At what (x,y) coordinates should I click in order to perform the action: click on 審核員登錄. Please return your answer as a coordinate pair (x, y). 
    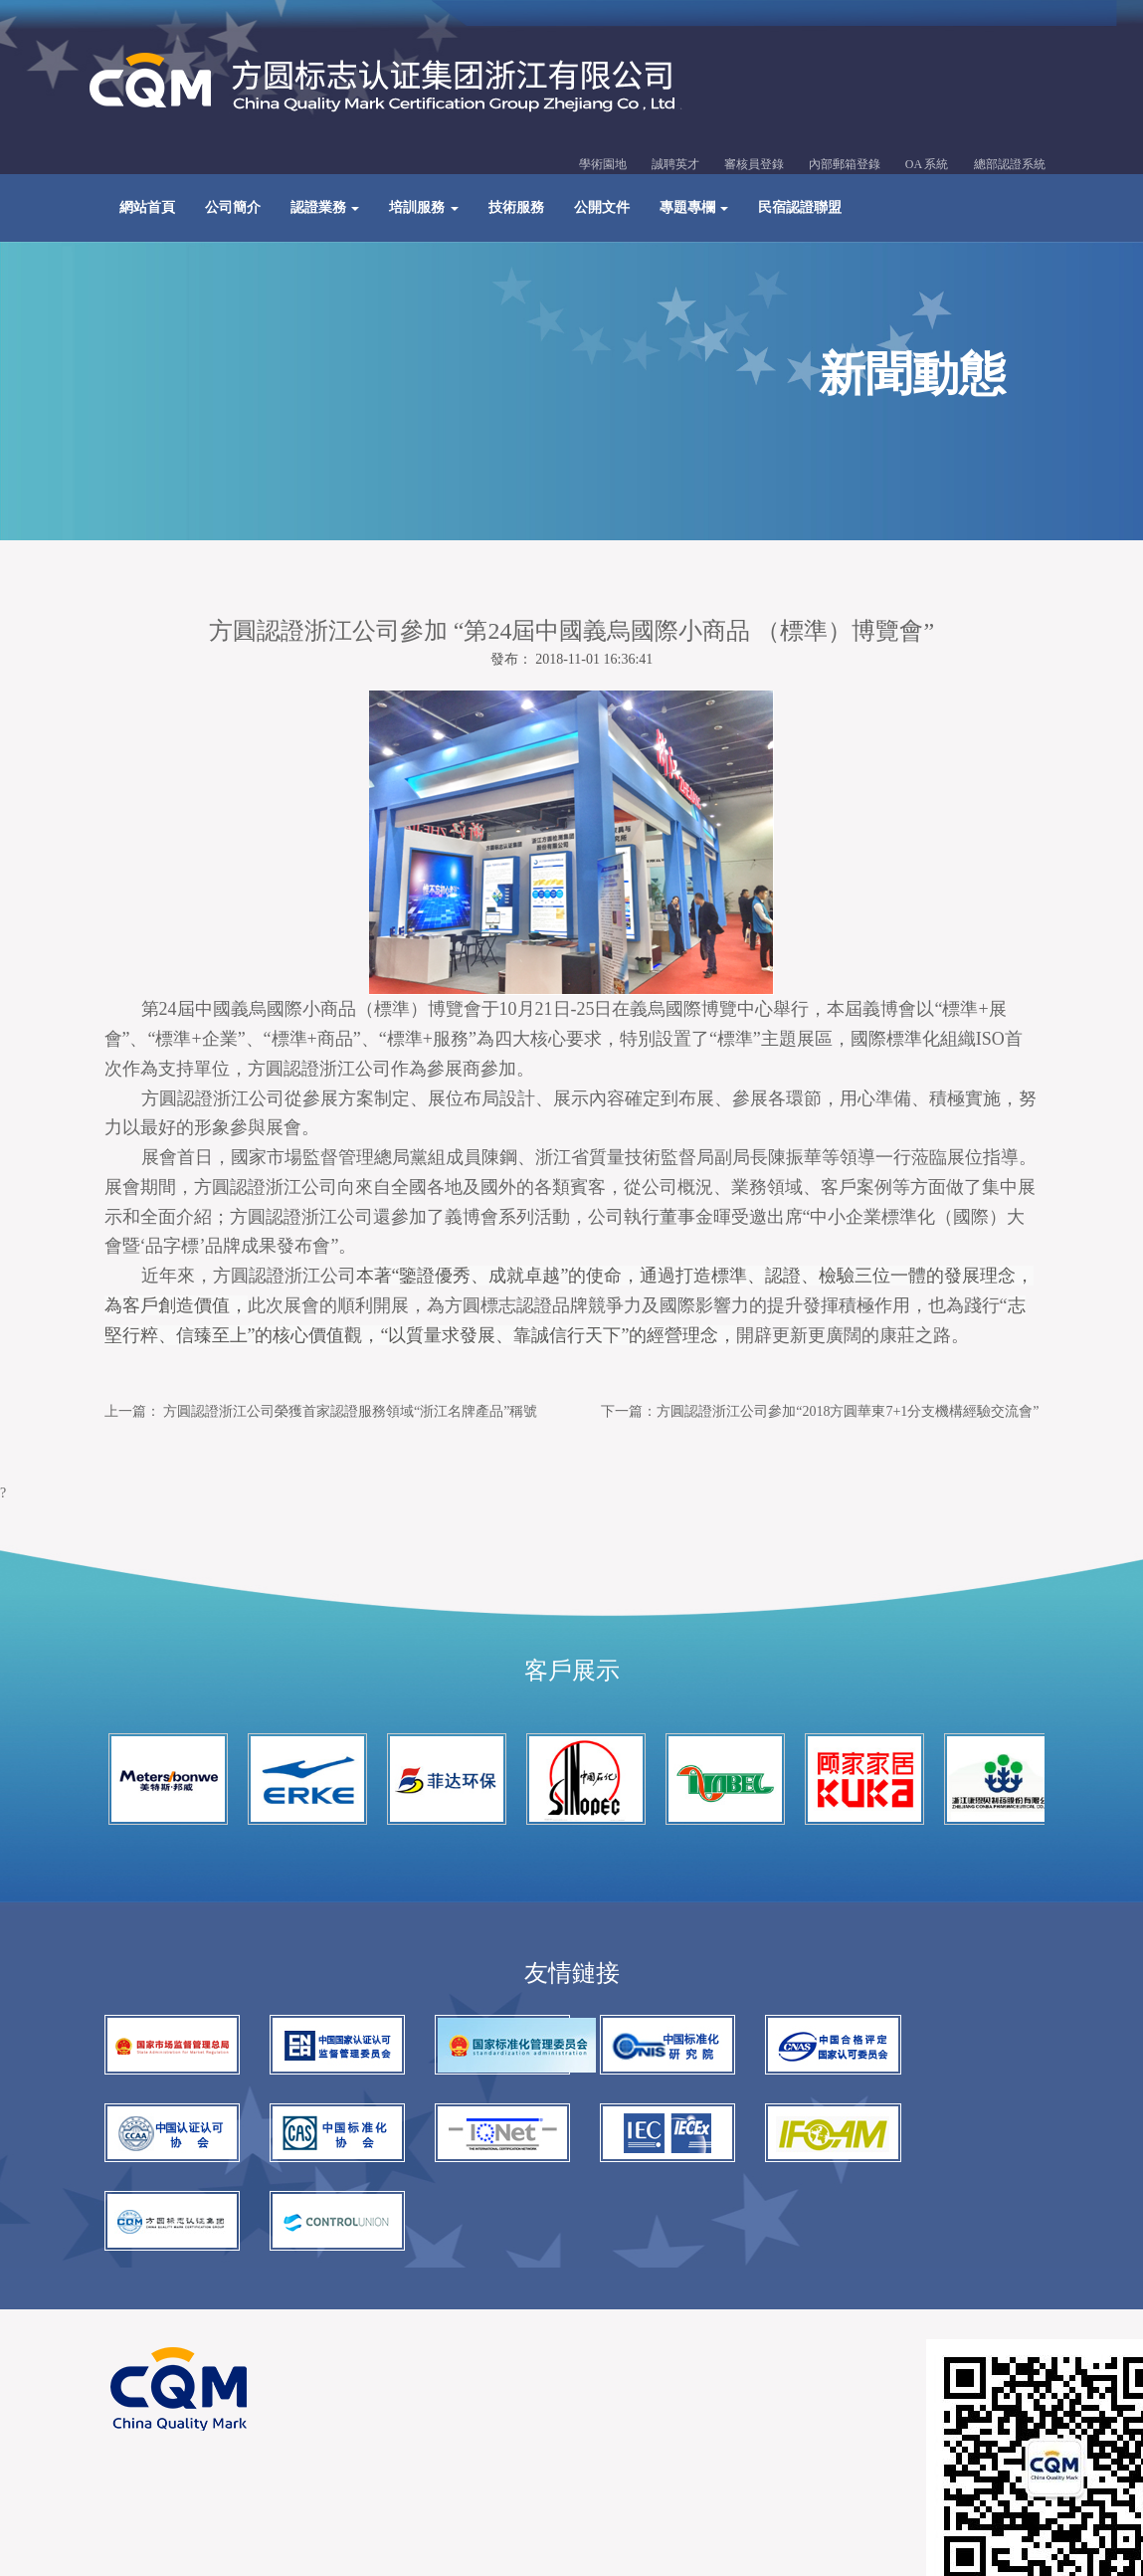
    Looking at the image, I should click on (754, 166).